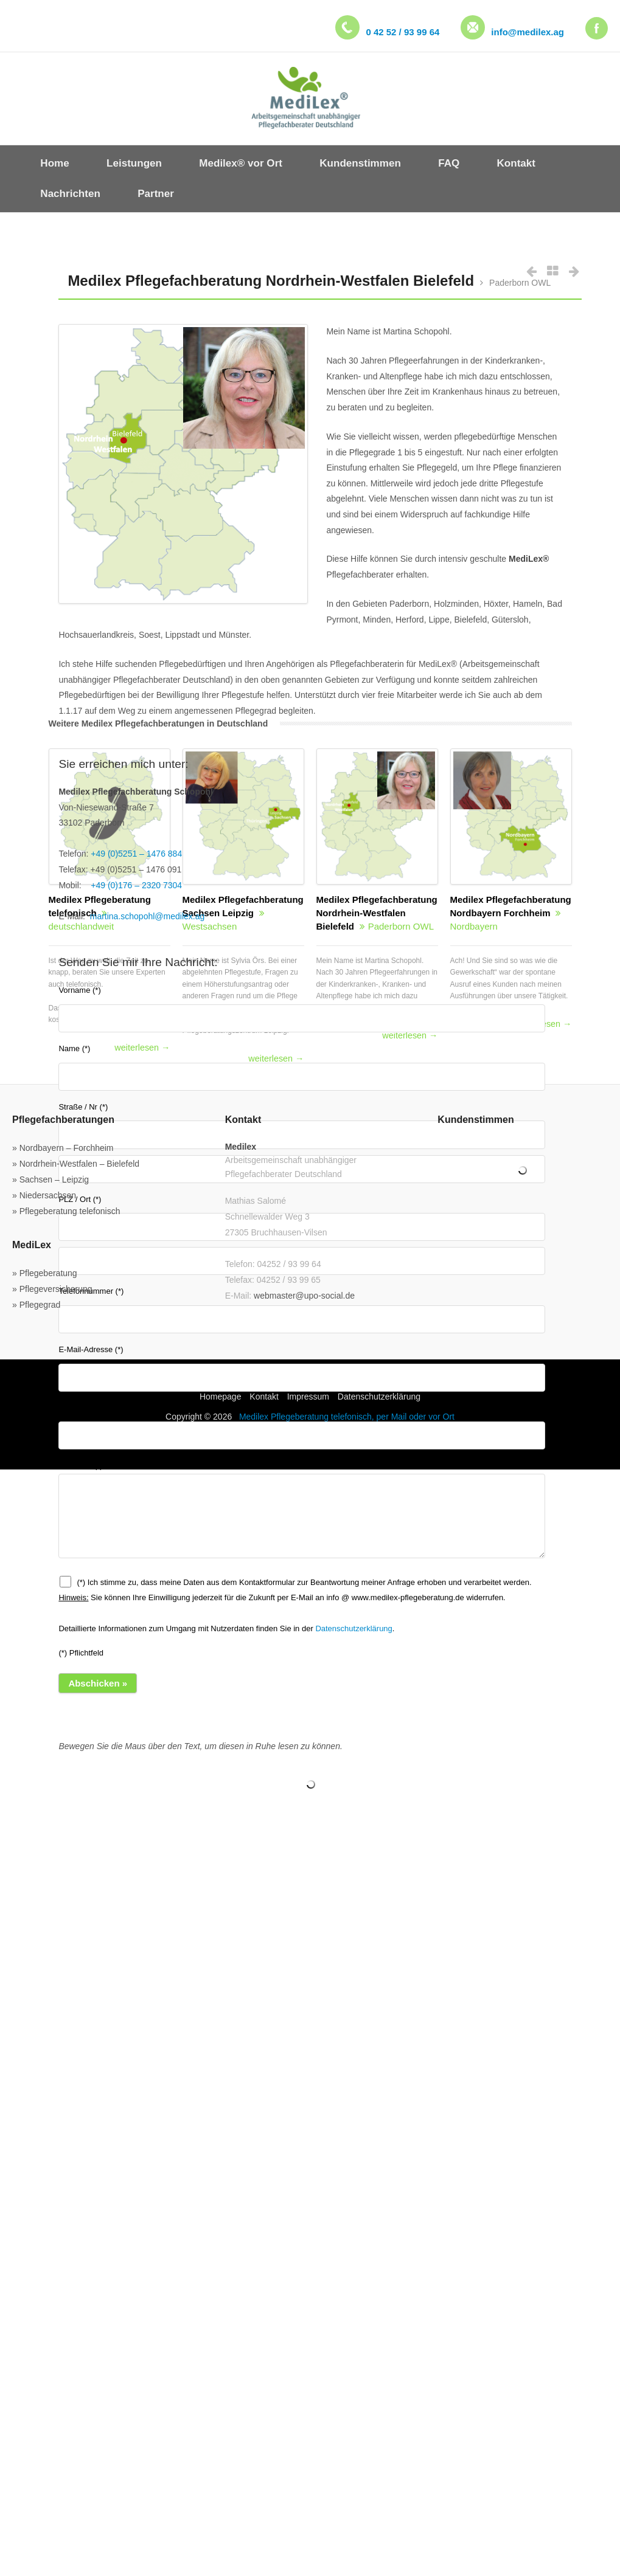  Describe the element at coordinates (66, 1211) in the screenshot. I see `» Pflegeberatung telefonisch` at that location.